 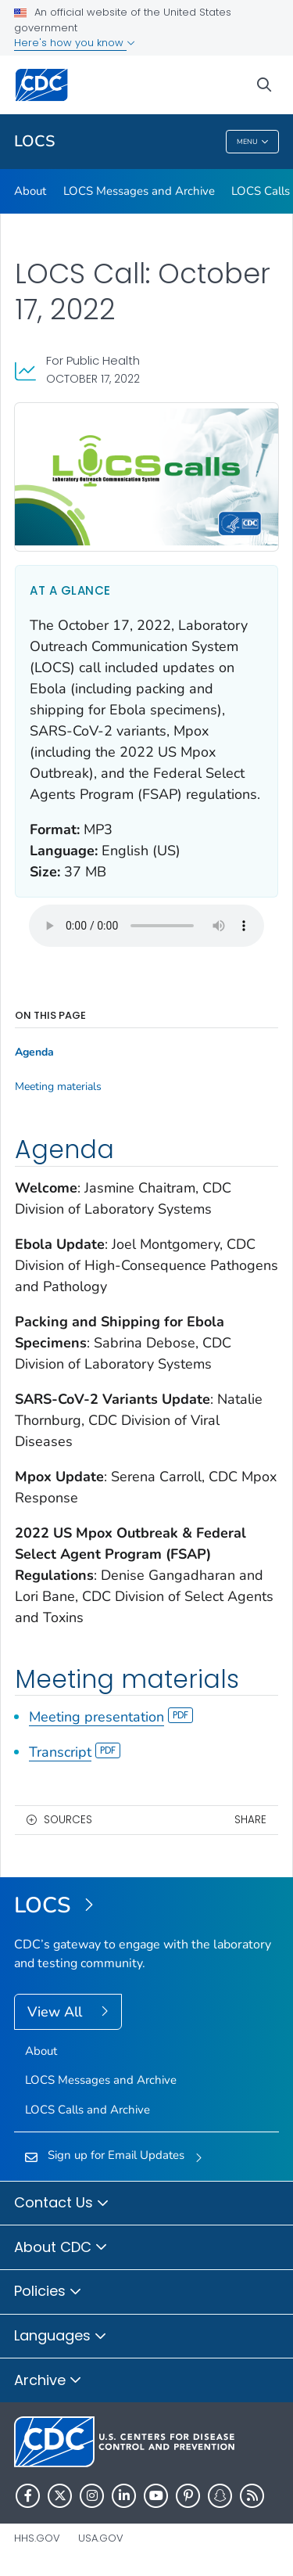 What do you see at coordinates (250, 1819) in the screenshot?
I see `Share [share this page]` at bounding box center [250, 1819].